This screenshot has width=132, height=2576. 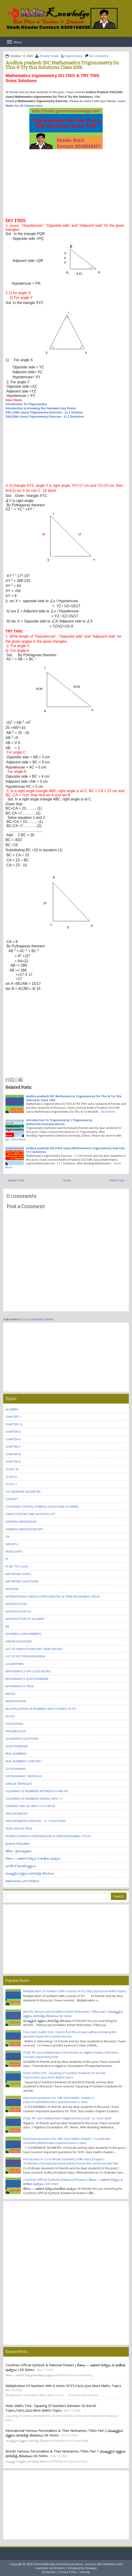 I want to click on Privacy Policy, so click(x=67, y=2572).